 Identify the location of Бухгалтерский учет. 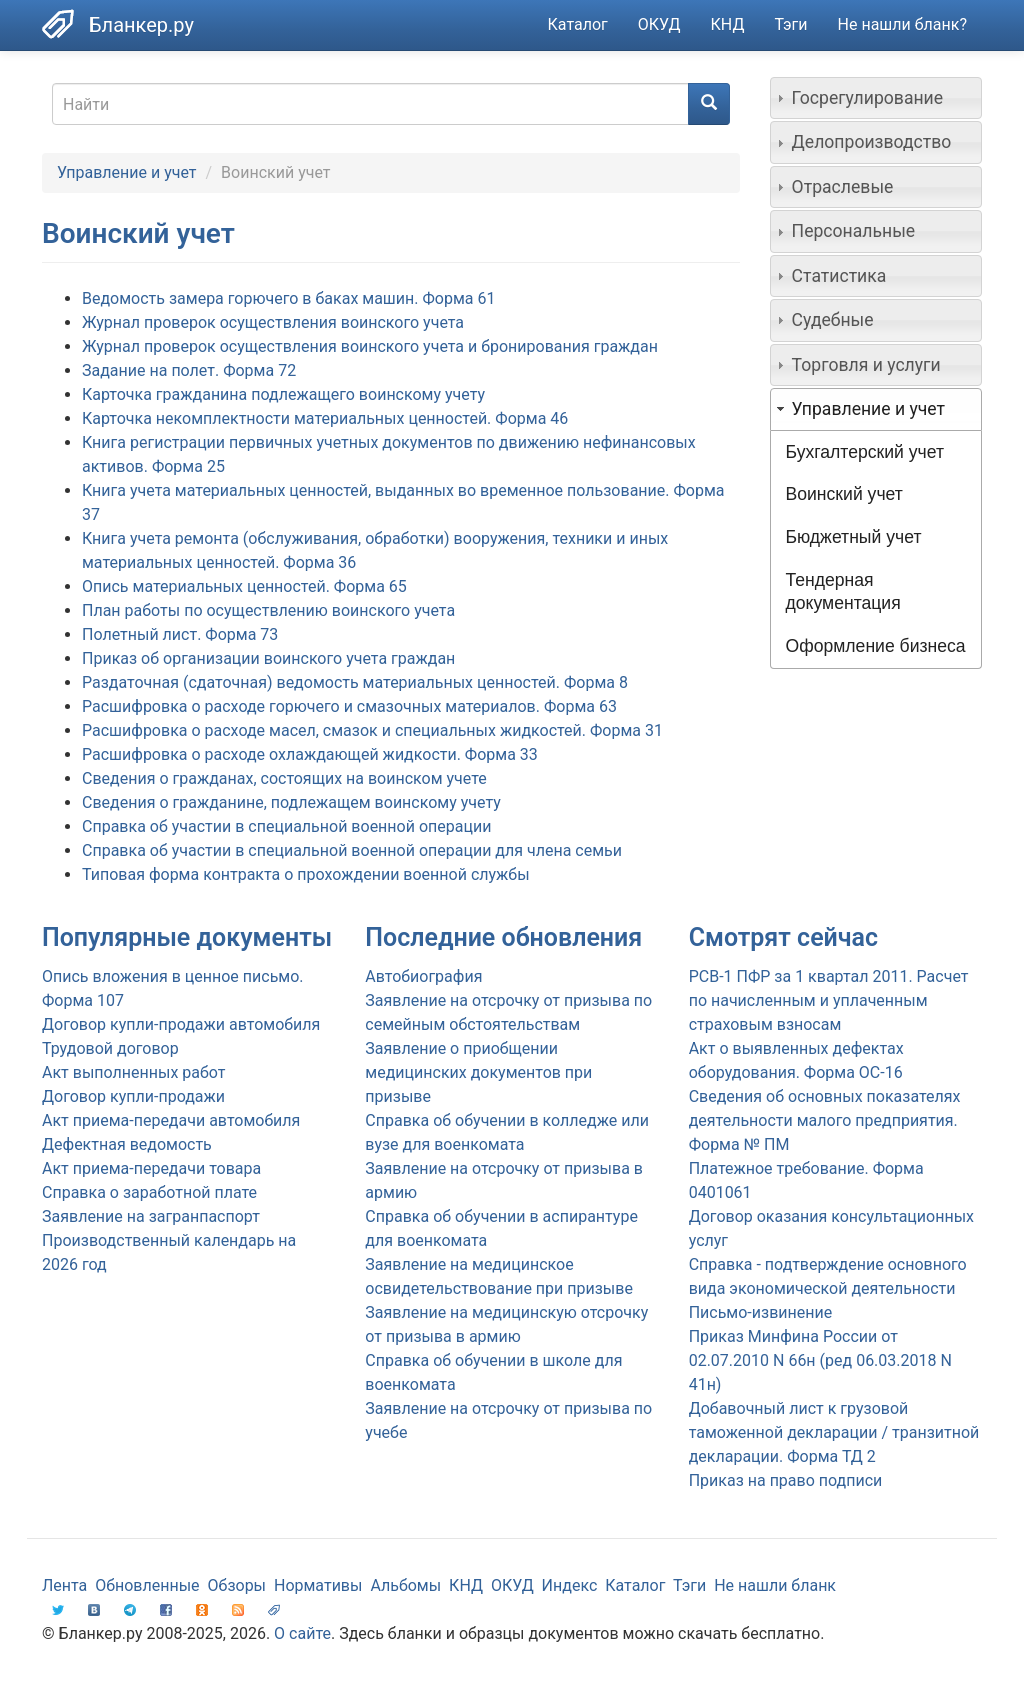
(865, 452).